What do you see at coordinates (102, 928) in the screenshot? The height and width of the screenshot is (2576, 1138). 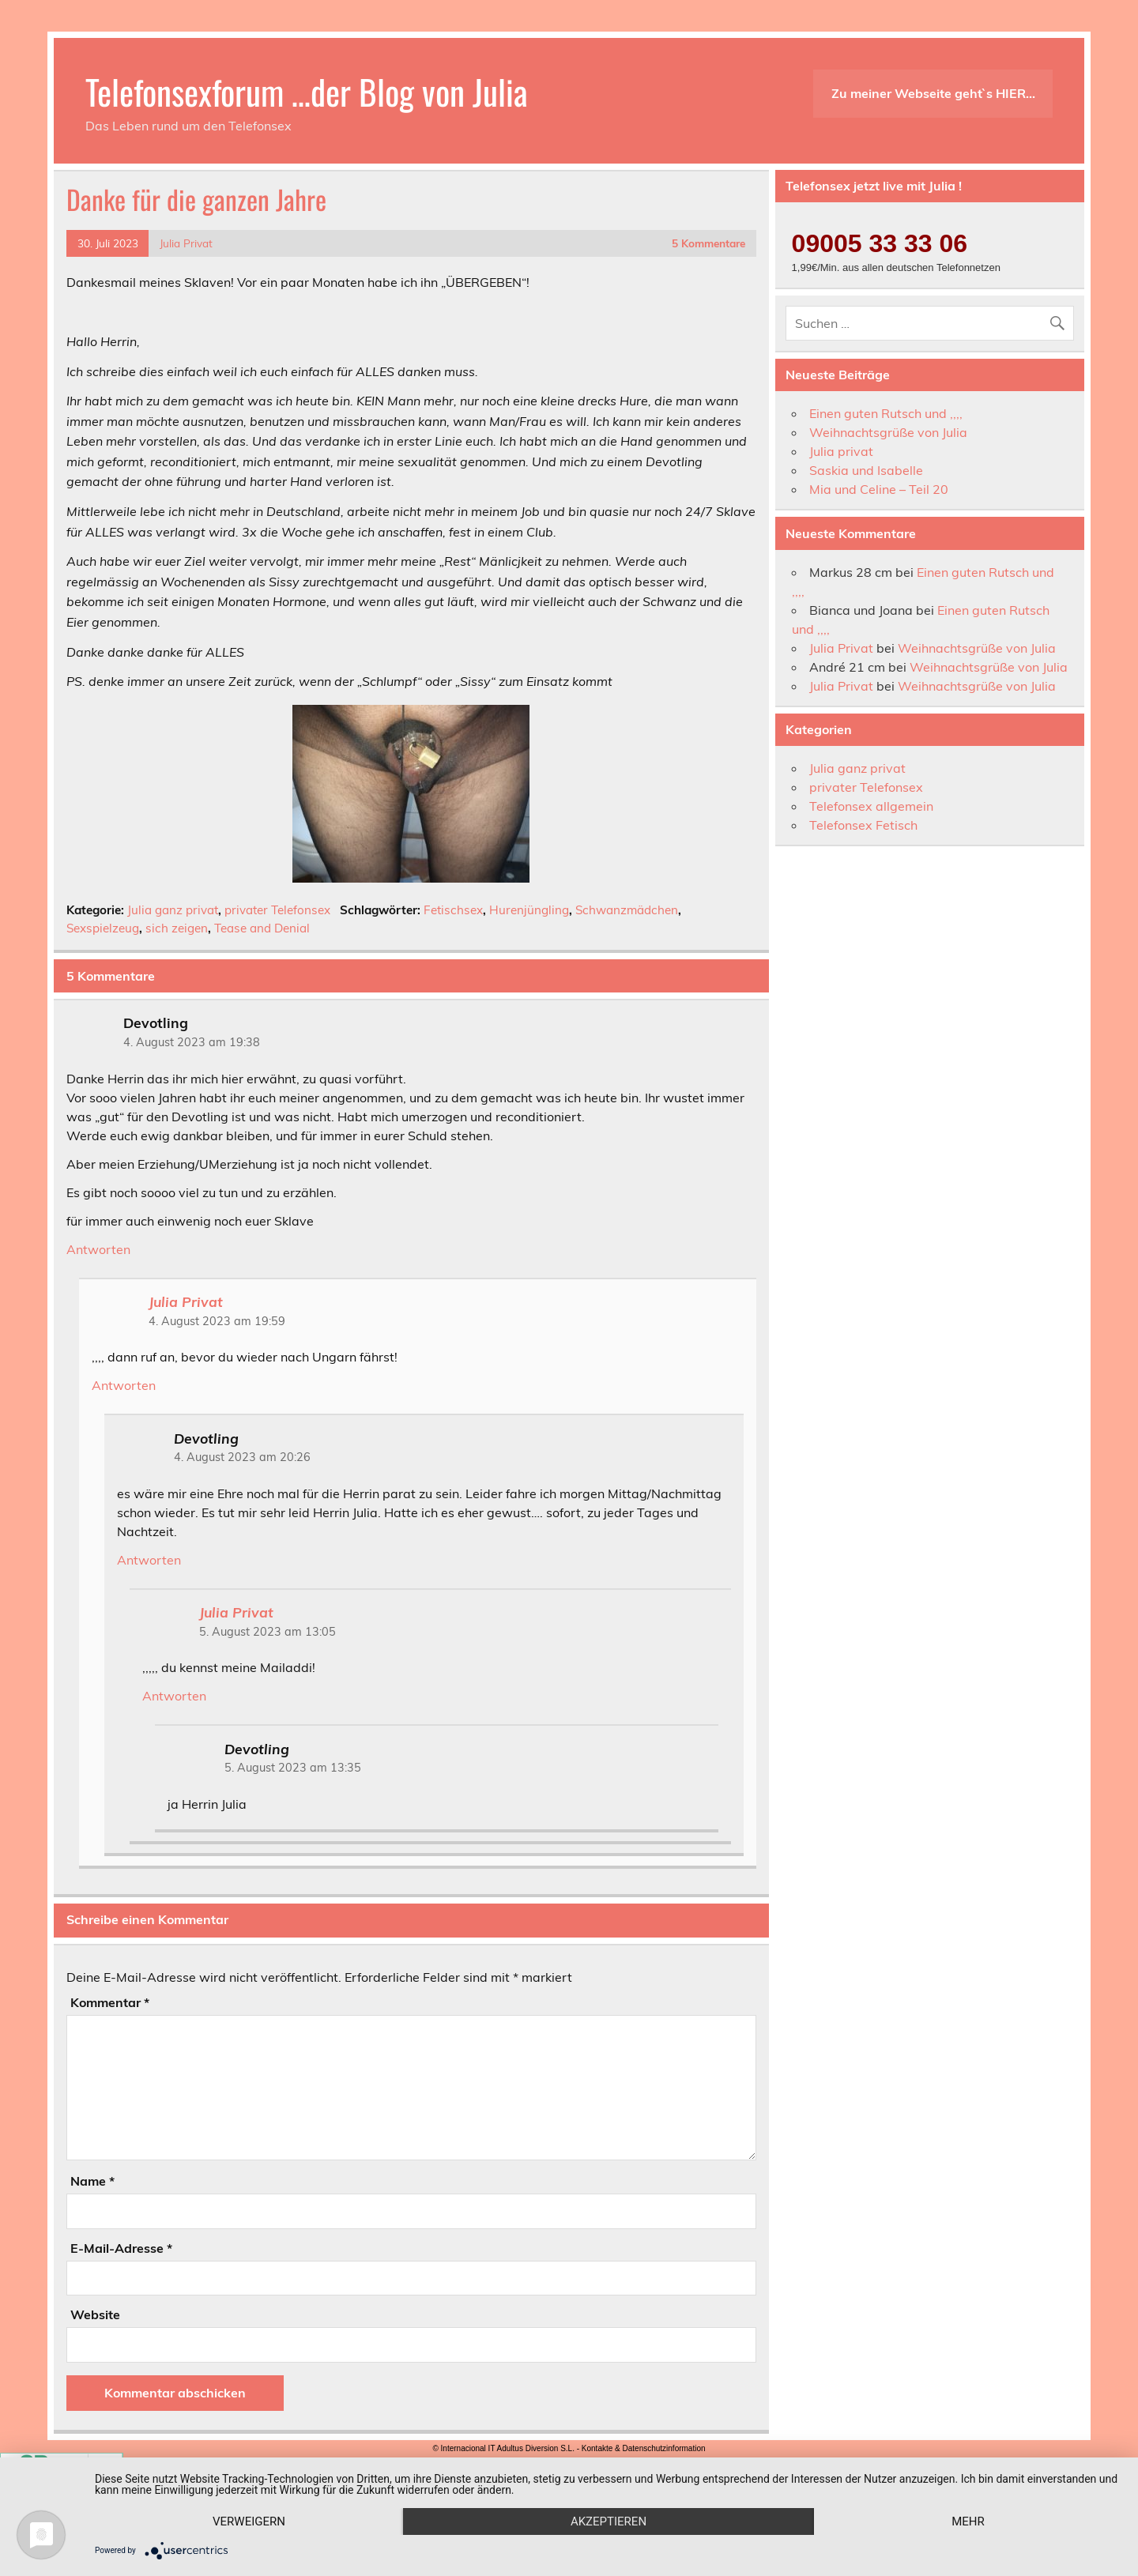 I see `Sexspielzeug` at bounding box center [102, 928].